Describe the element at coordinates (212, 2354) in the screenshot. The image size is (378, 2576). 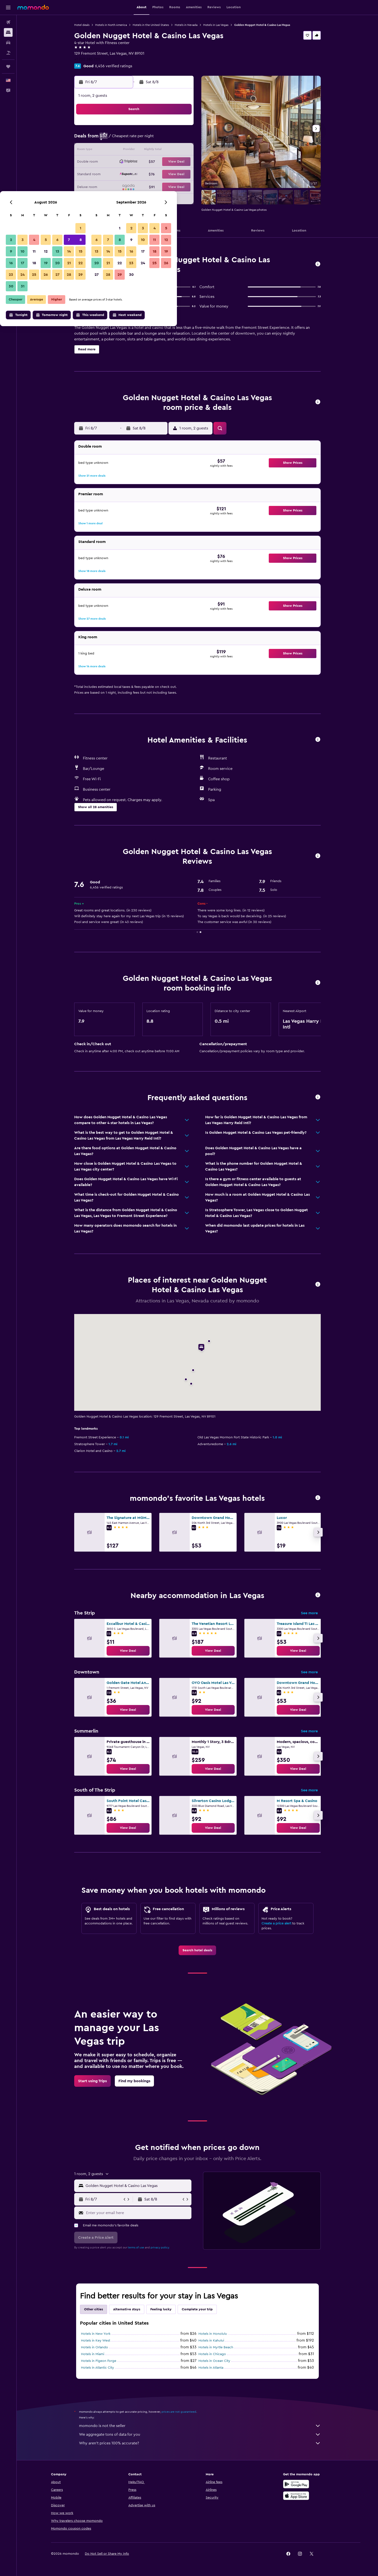
I see `Hotels in Chicago` at that location.